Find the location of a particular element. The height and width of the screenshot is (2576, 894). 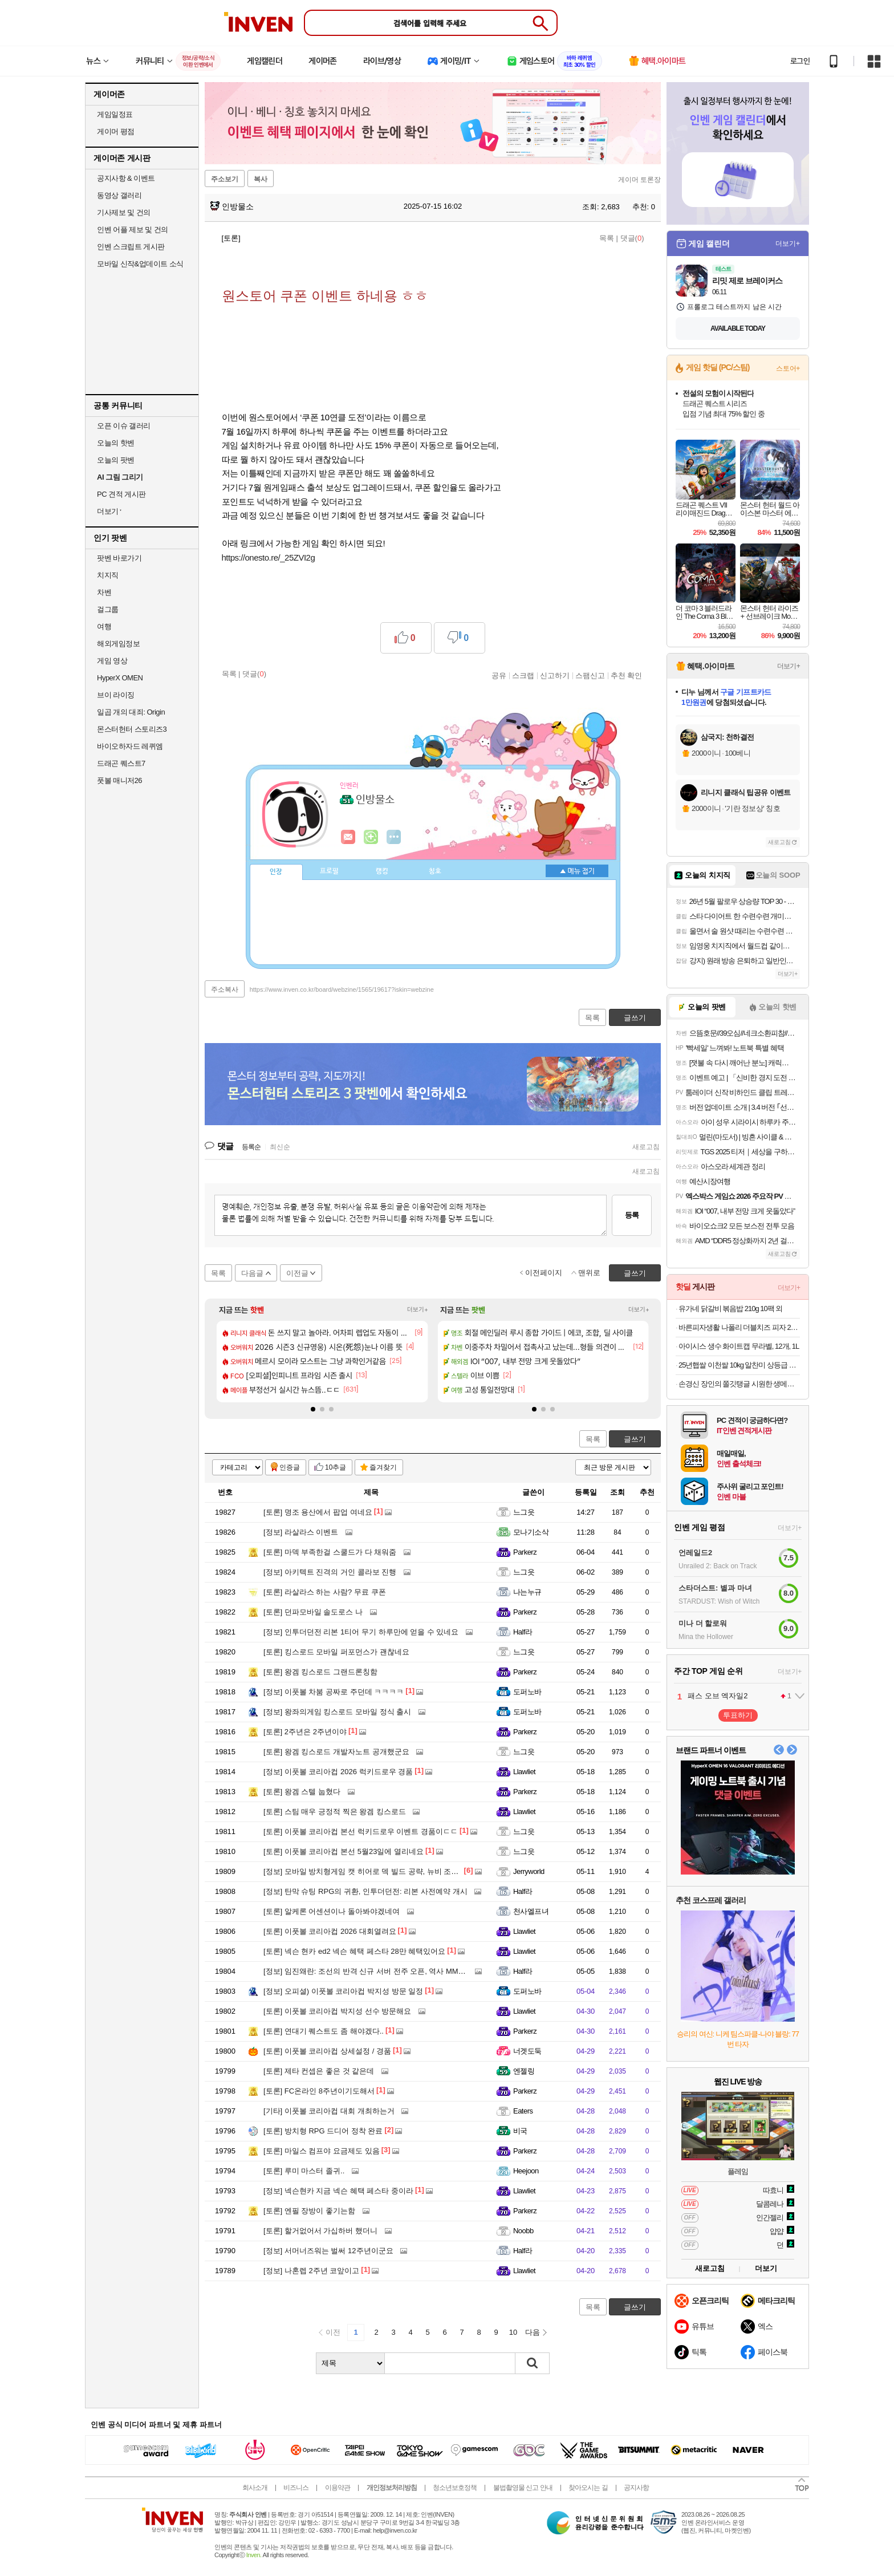

10 is located at coordinates (513, 2332).